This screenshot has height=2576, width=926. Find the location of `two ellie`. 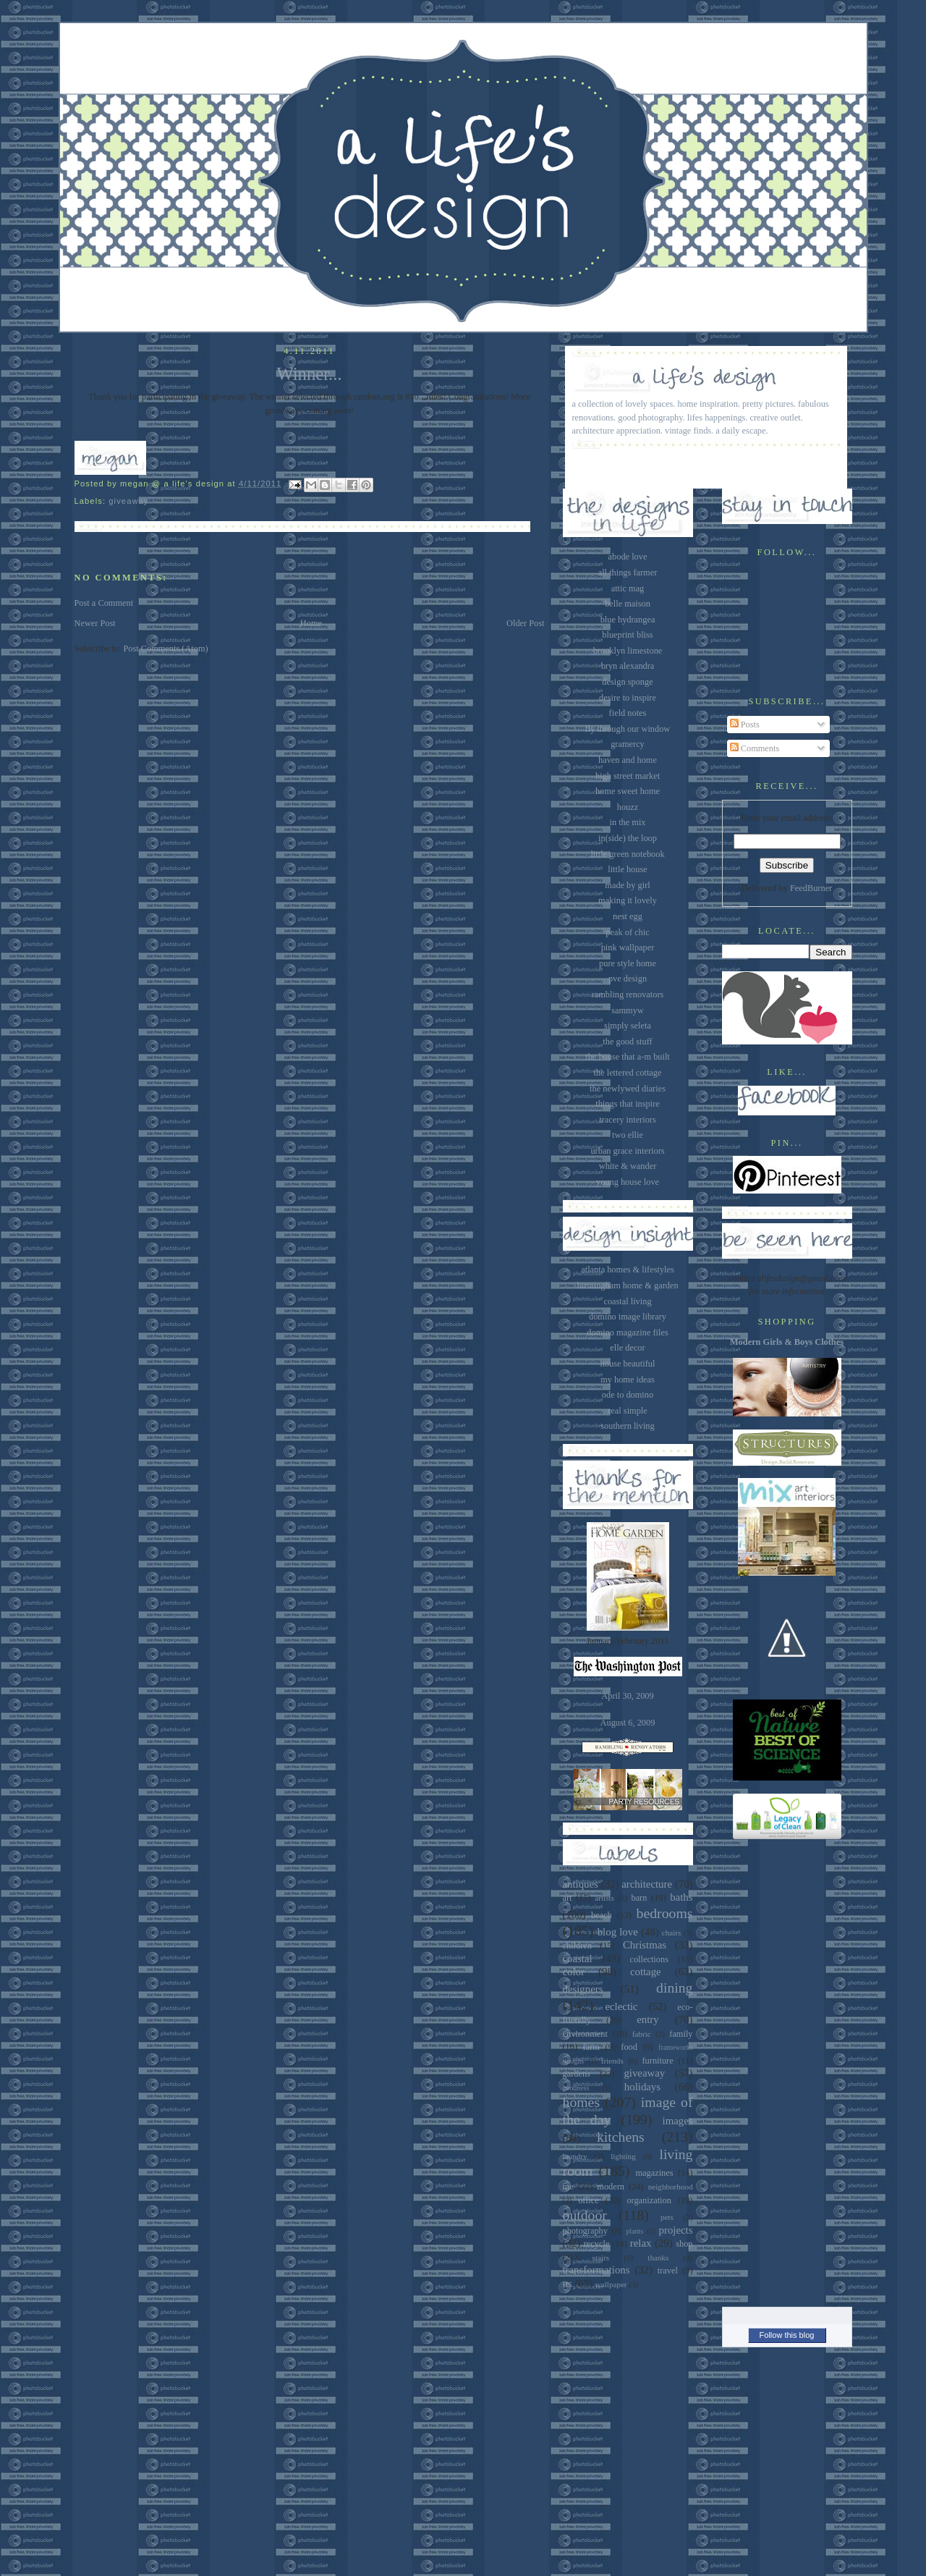

two ellie is located at coordinates (627, 1135).